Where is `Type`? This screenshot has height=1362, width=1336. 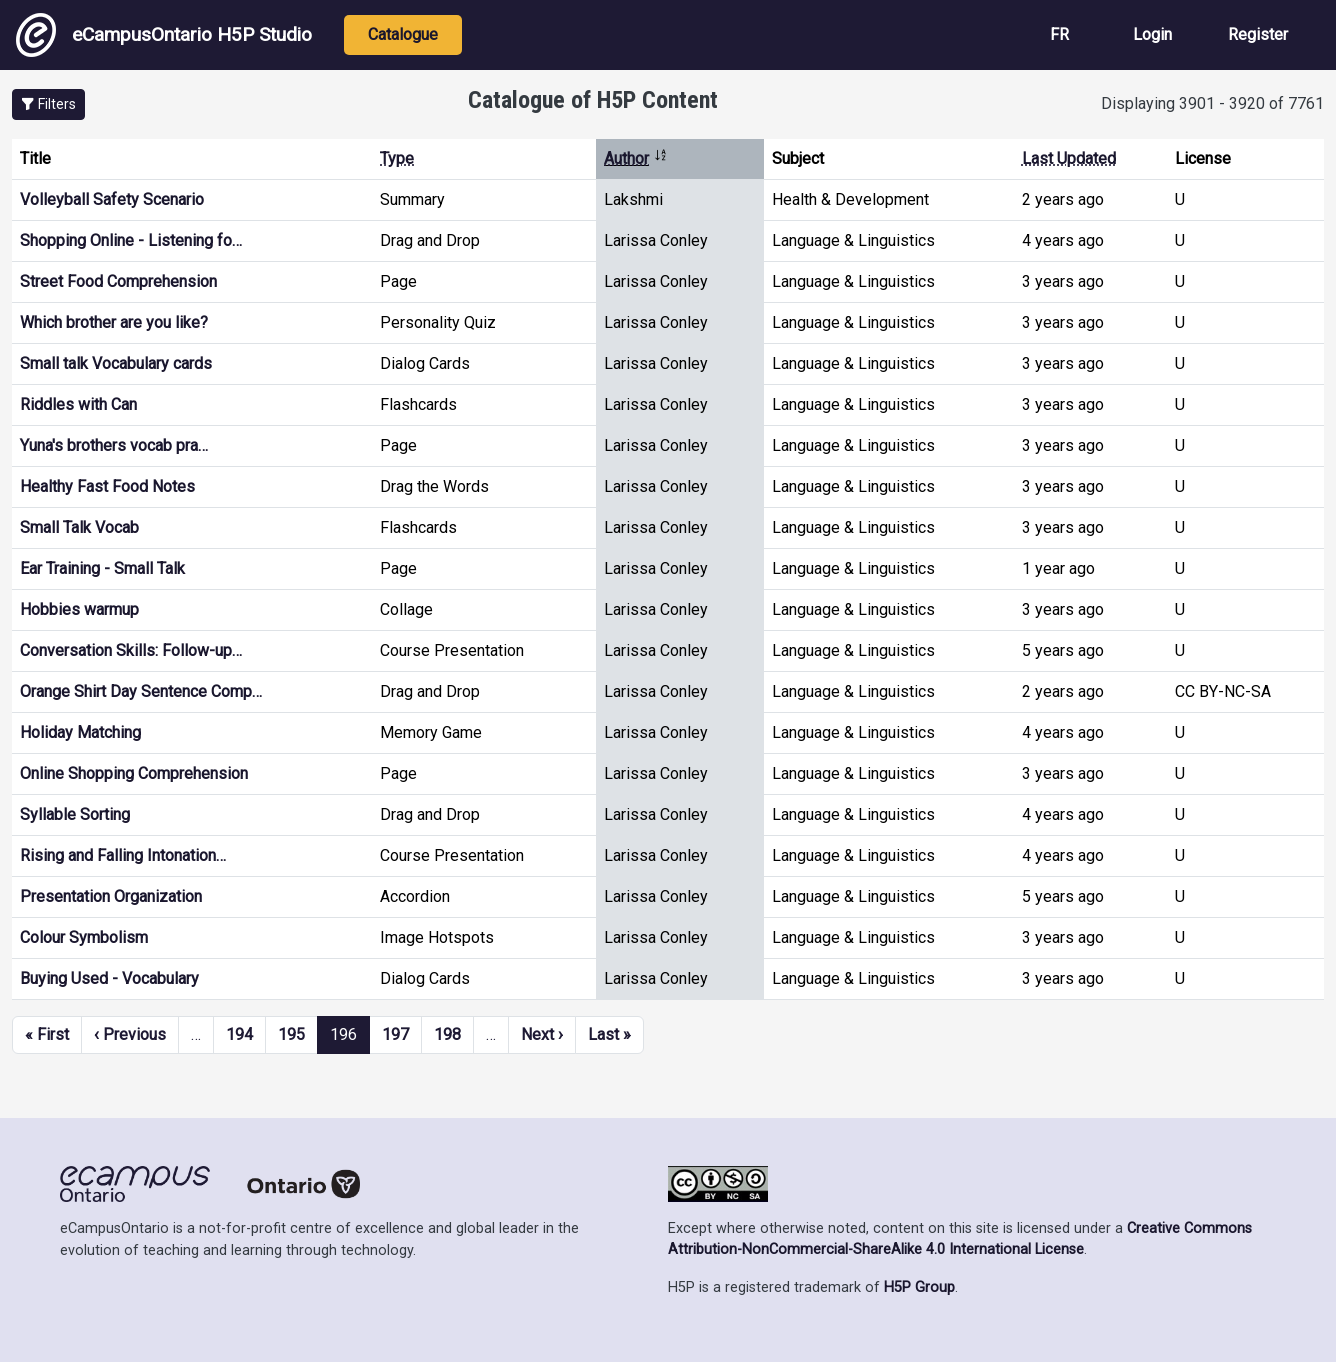
Type is located at coordinates (397, 158).